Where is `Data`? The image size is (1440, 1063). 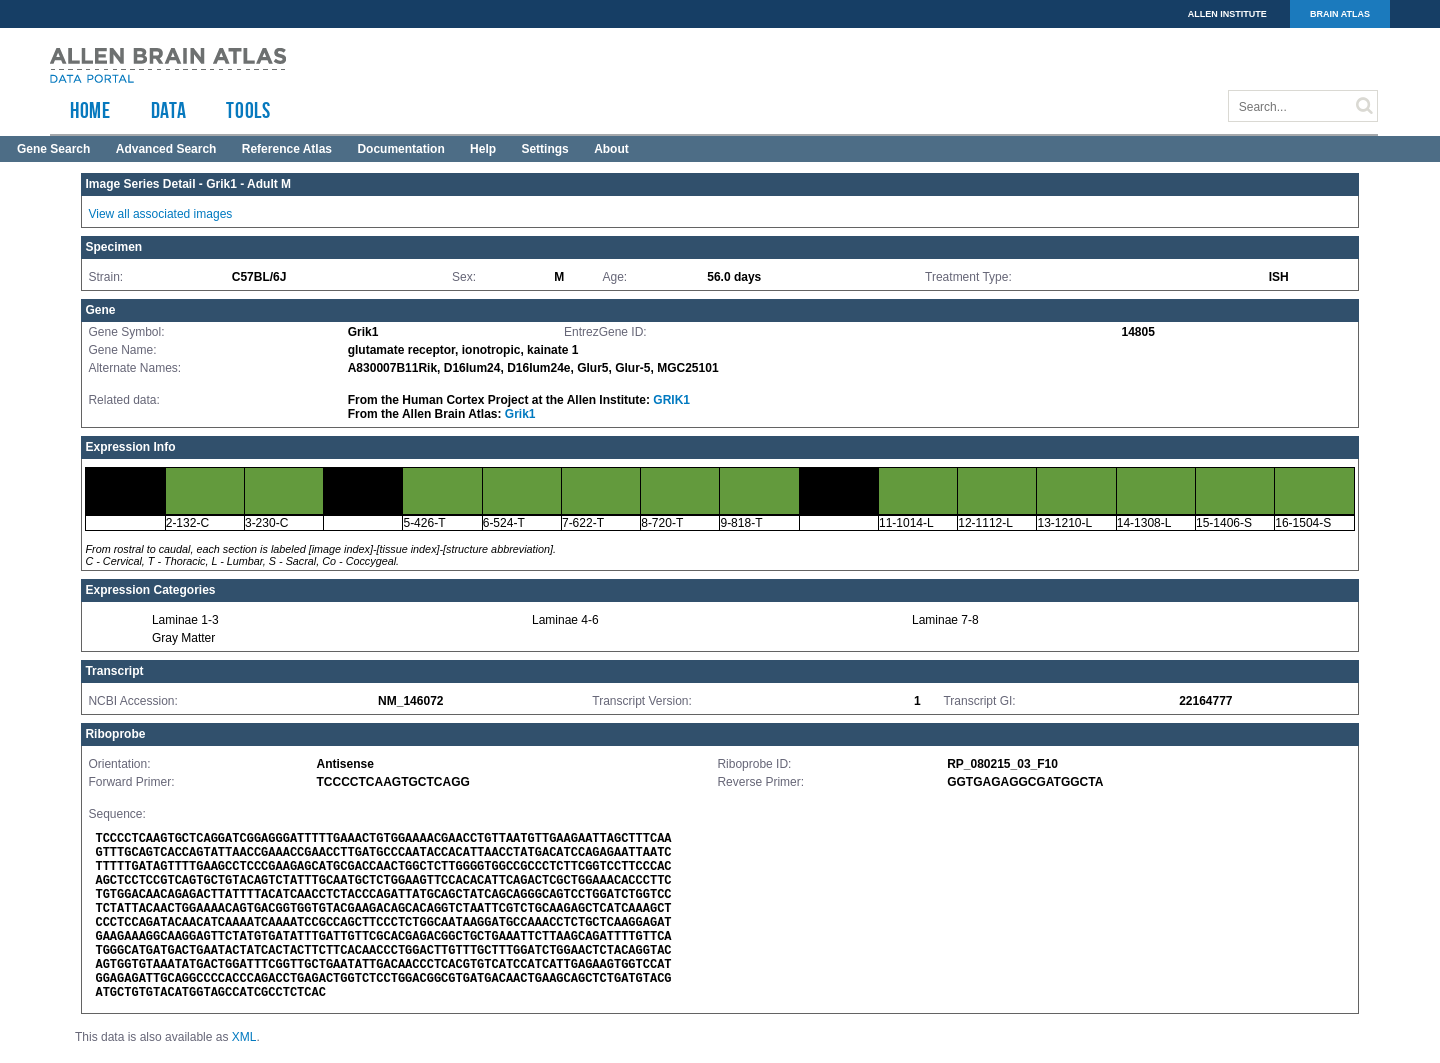 Data is located at coordinates (169, 110).